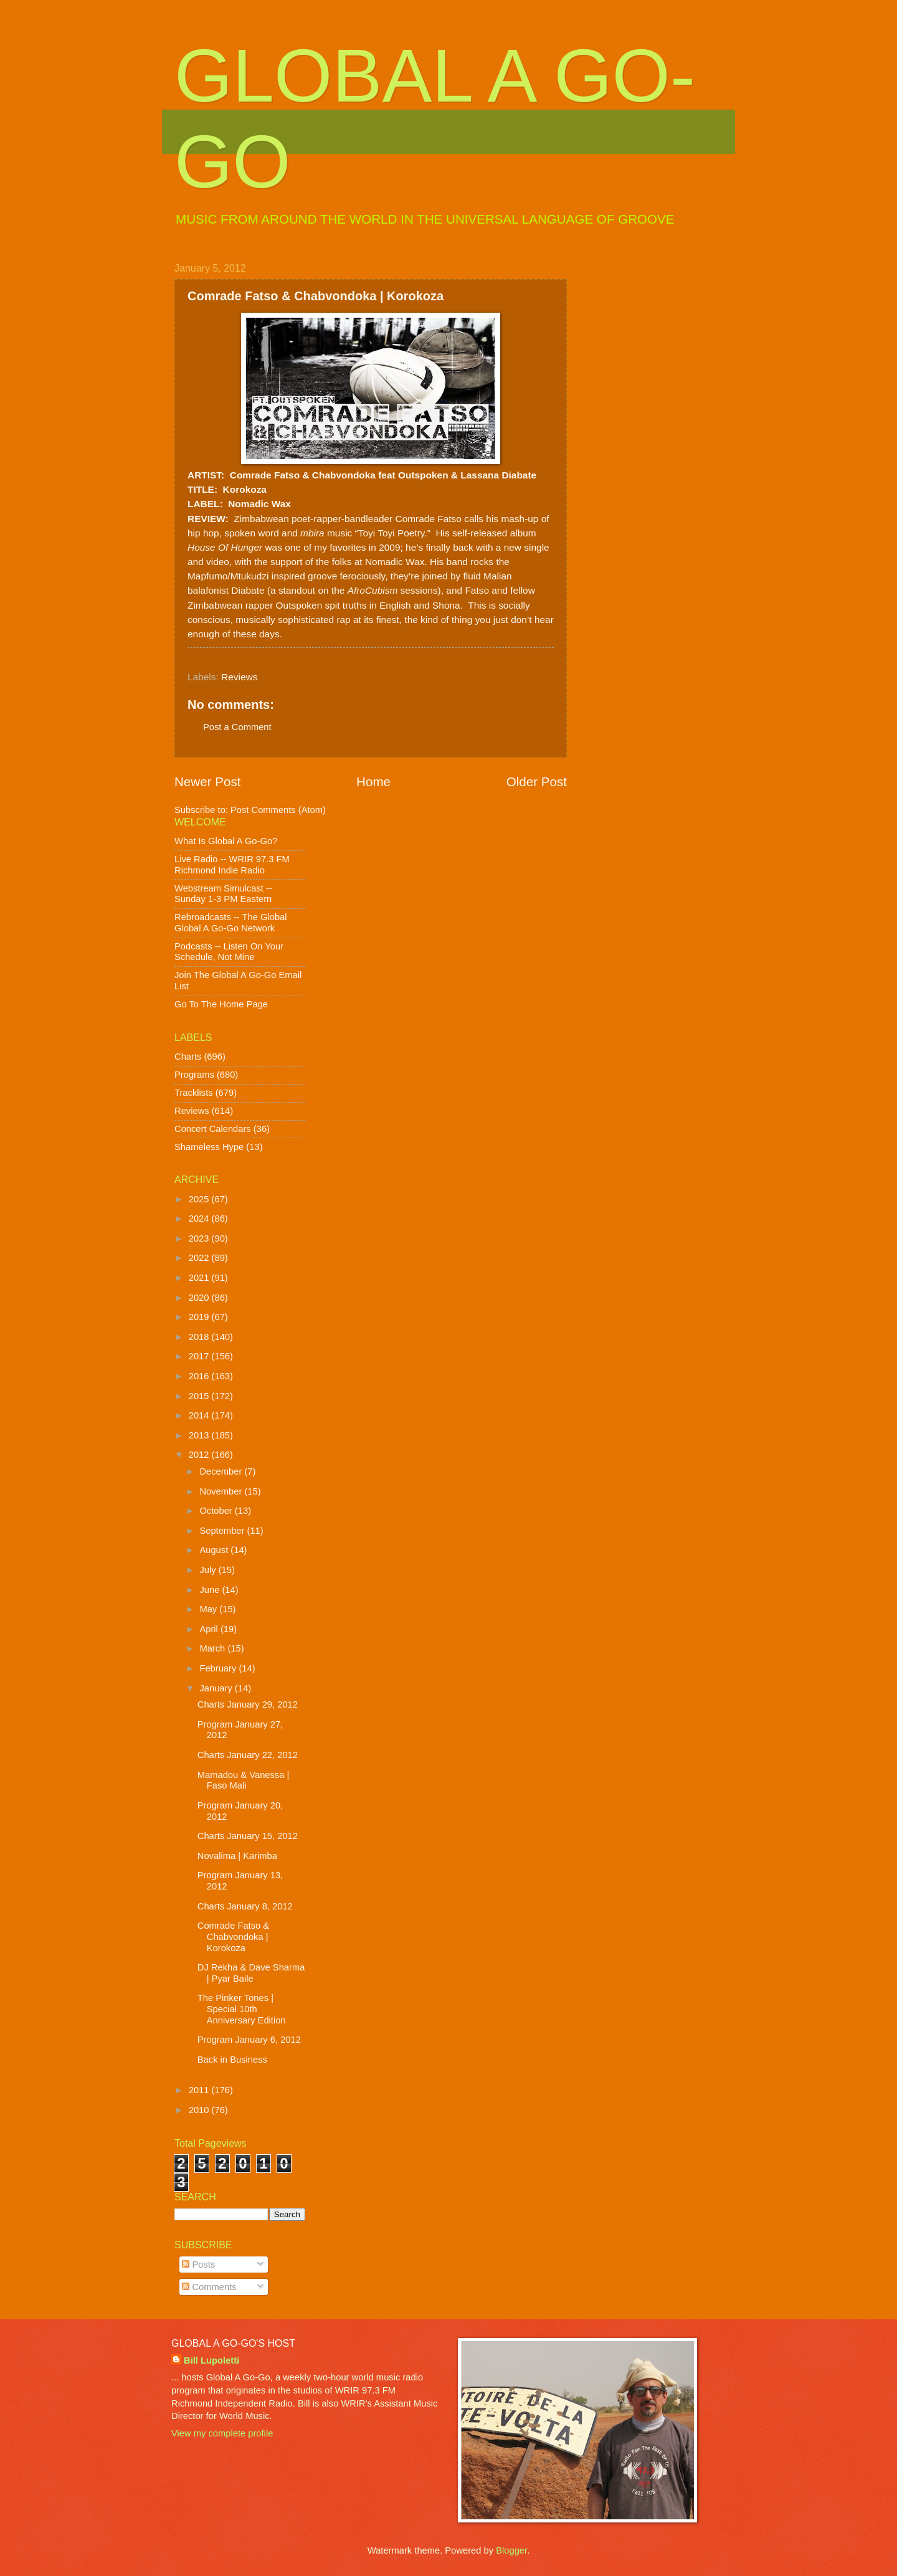 The width and height of the screenshot is (897, 2576). Describe the element at coordinates (216, 1511) in the screenshot. I see `October` at that location.